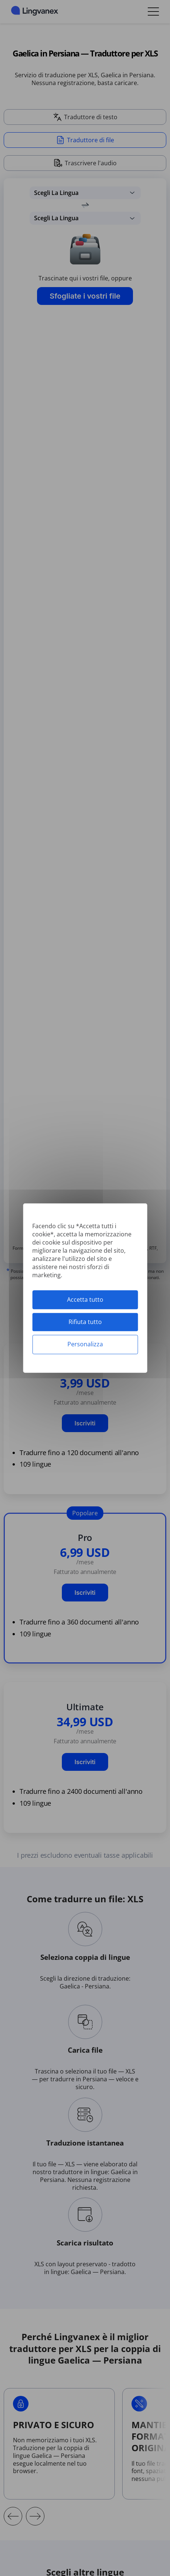  What do you see at coordinates (85, 1344) in the screenshot?
I see `Personalizza [Personalizza (finestra modale)]` at bounding box center [85, 1344].